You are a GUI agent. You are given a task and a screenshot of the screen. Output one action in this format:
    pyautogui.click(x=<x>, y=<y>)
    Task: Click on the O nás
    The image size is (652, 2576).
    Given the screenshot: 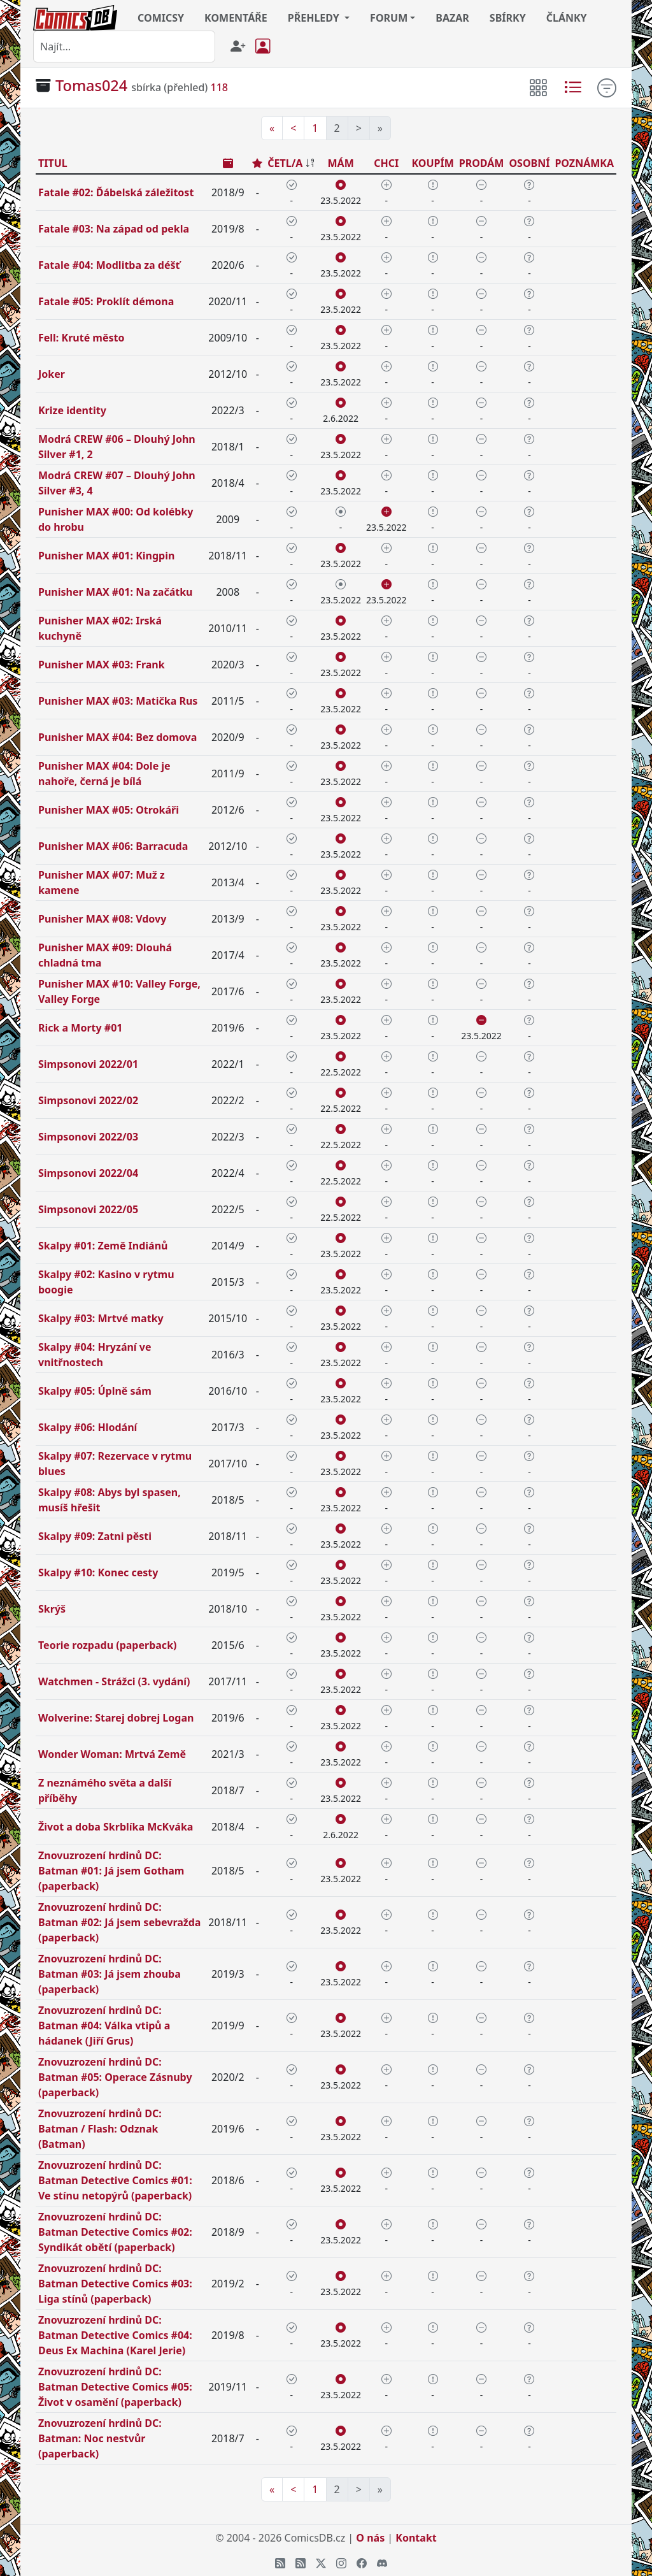 What is the action you would take?
    pyautogui.click(x=370, y=2538)
    